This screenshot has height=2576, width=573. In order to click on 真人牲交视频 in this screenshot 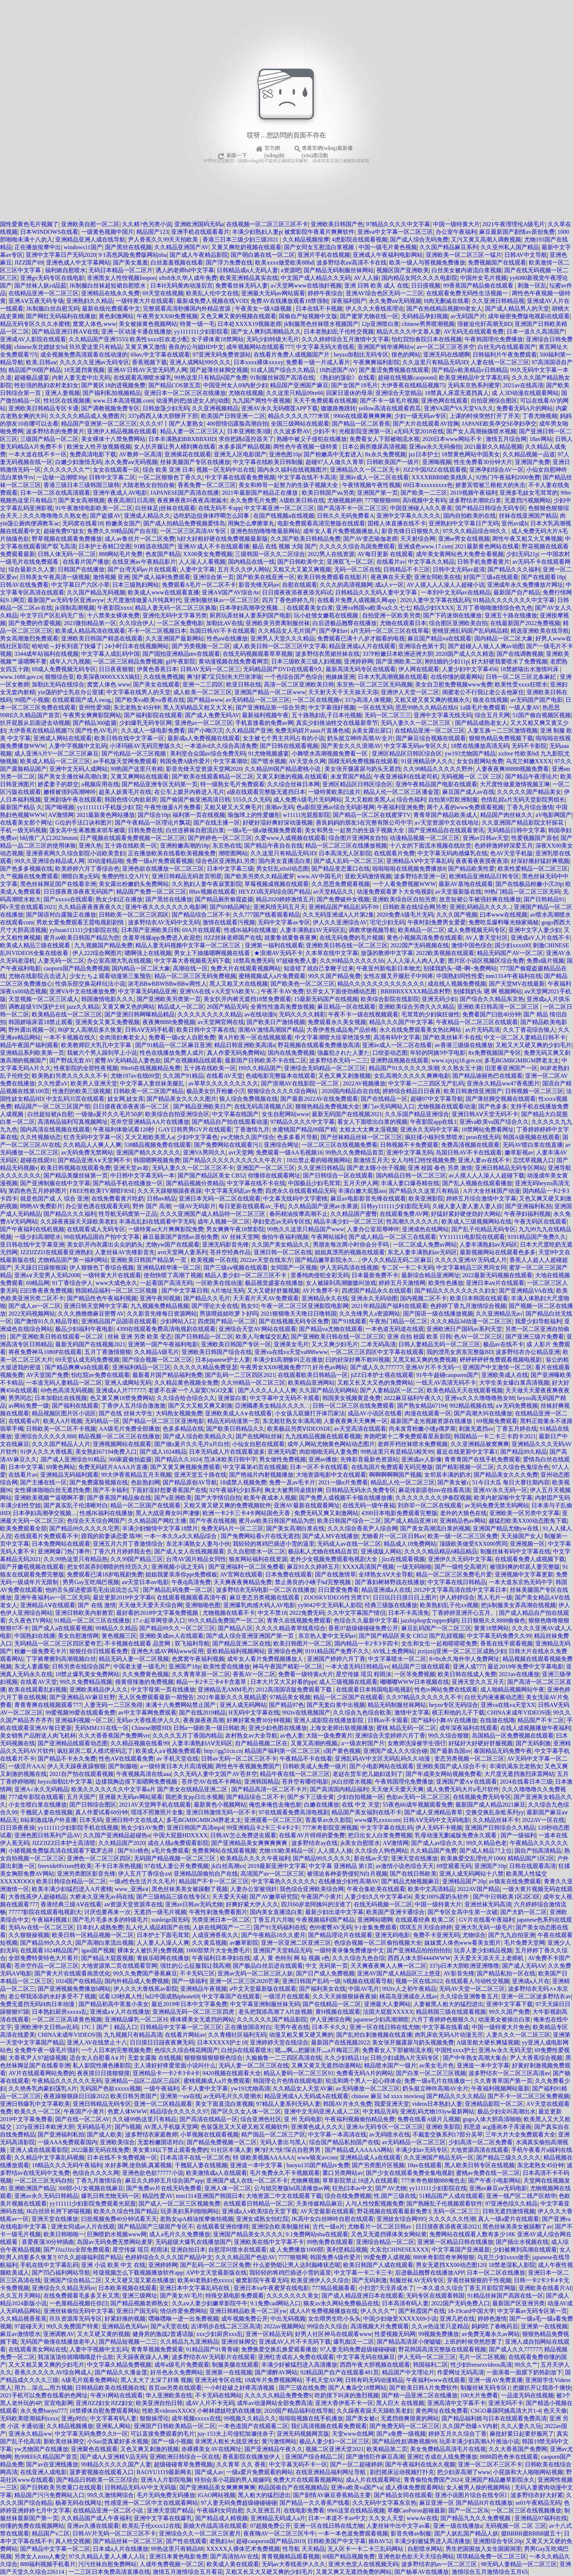, I will do `click(72, 2541)`.